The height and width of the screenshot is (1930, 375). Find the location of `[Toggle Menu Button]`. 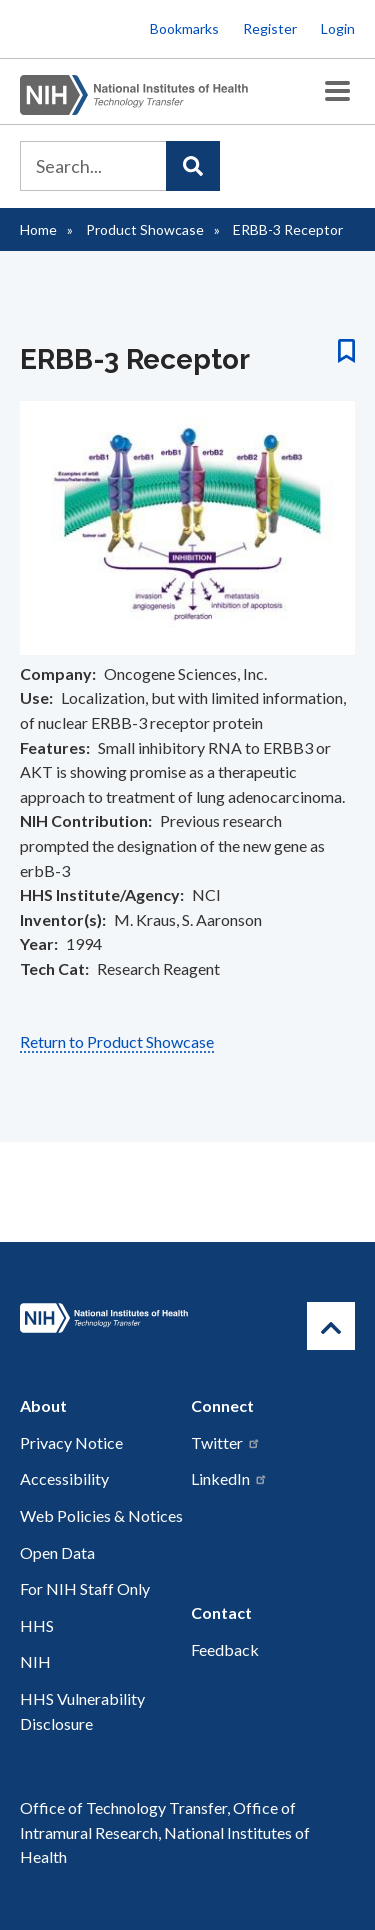

[Toggle Menu Button] is located at coordinates (337, 91).